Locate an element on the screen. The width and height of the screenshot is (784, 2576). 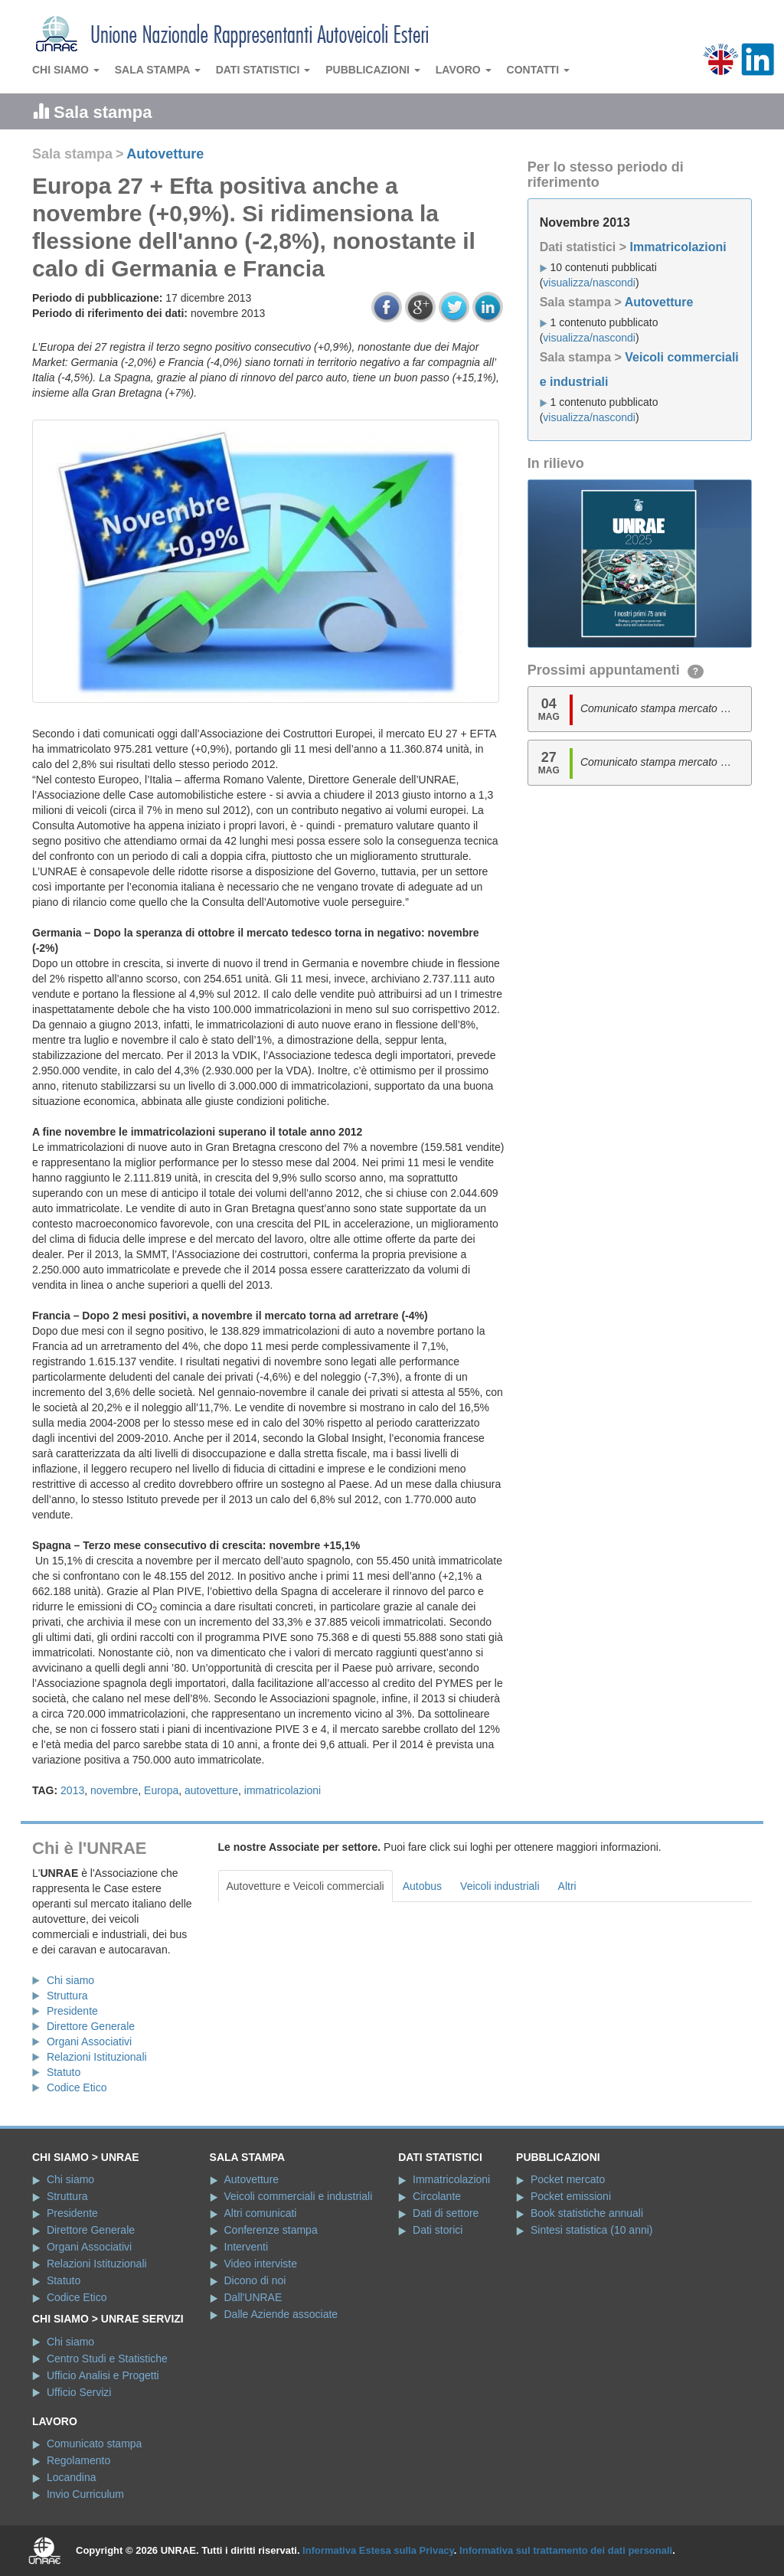
Dati statistici is located at coordinates (263, 70).